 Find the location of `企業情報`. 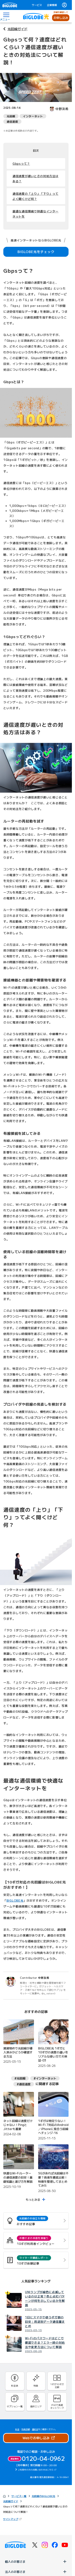

企業情報 is located at coordinates (52, 5).